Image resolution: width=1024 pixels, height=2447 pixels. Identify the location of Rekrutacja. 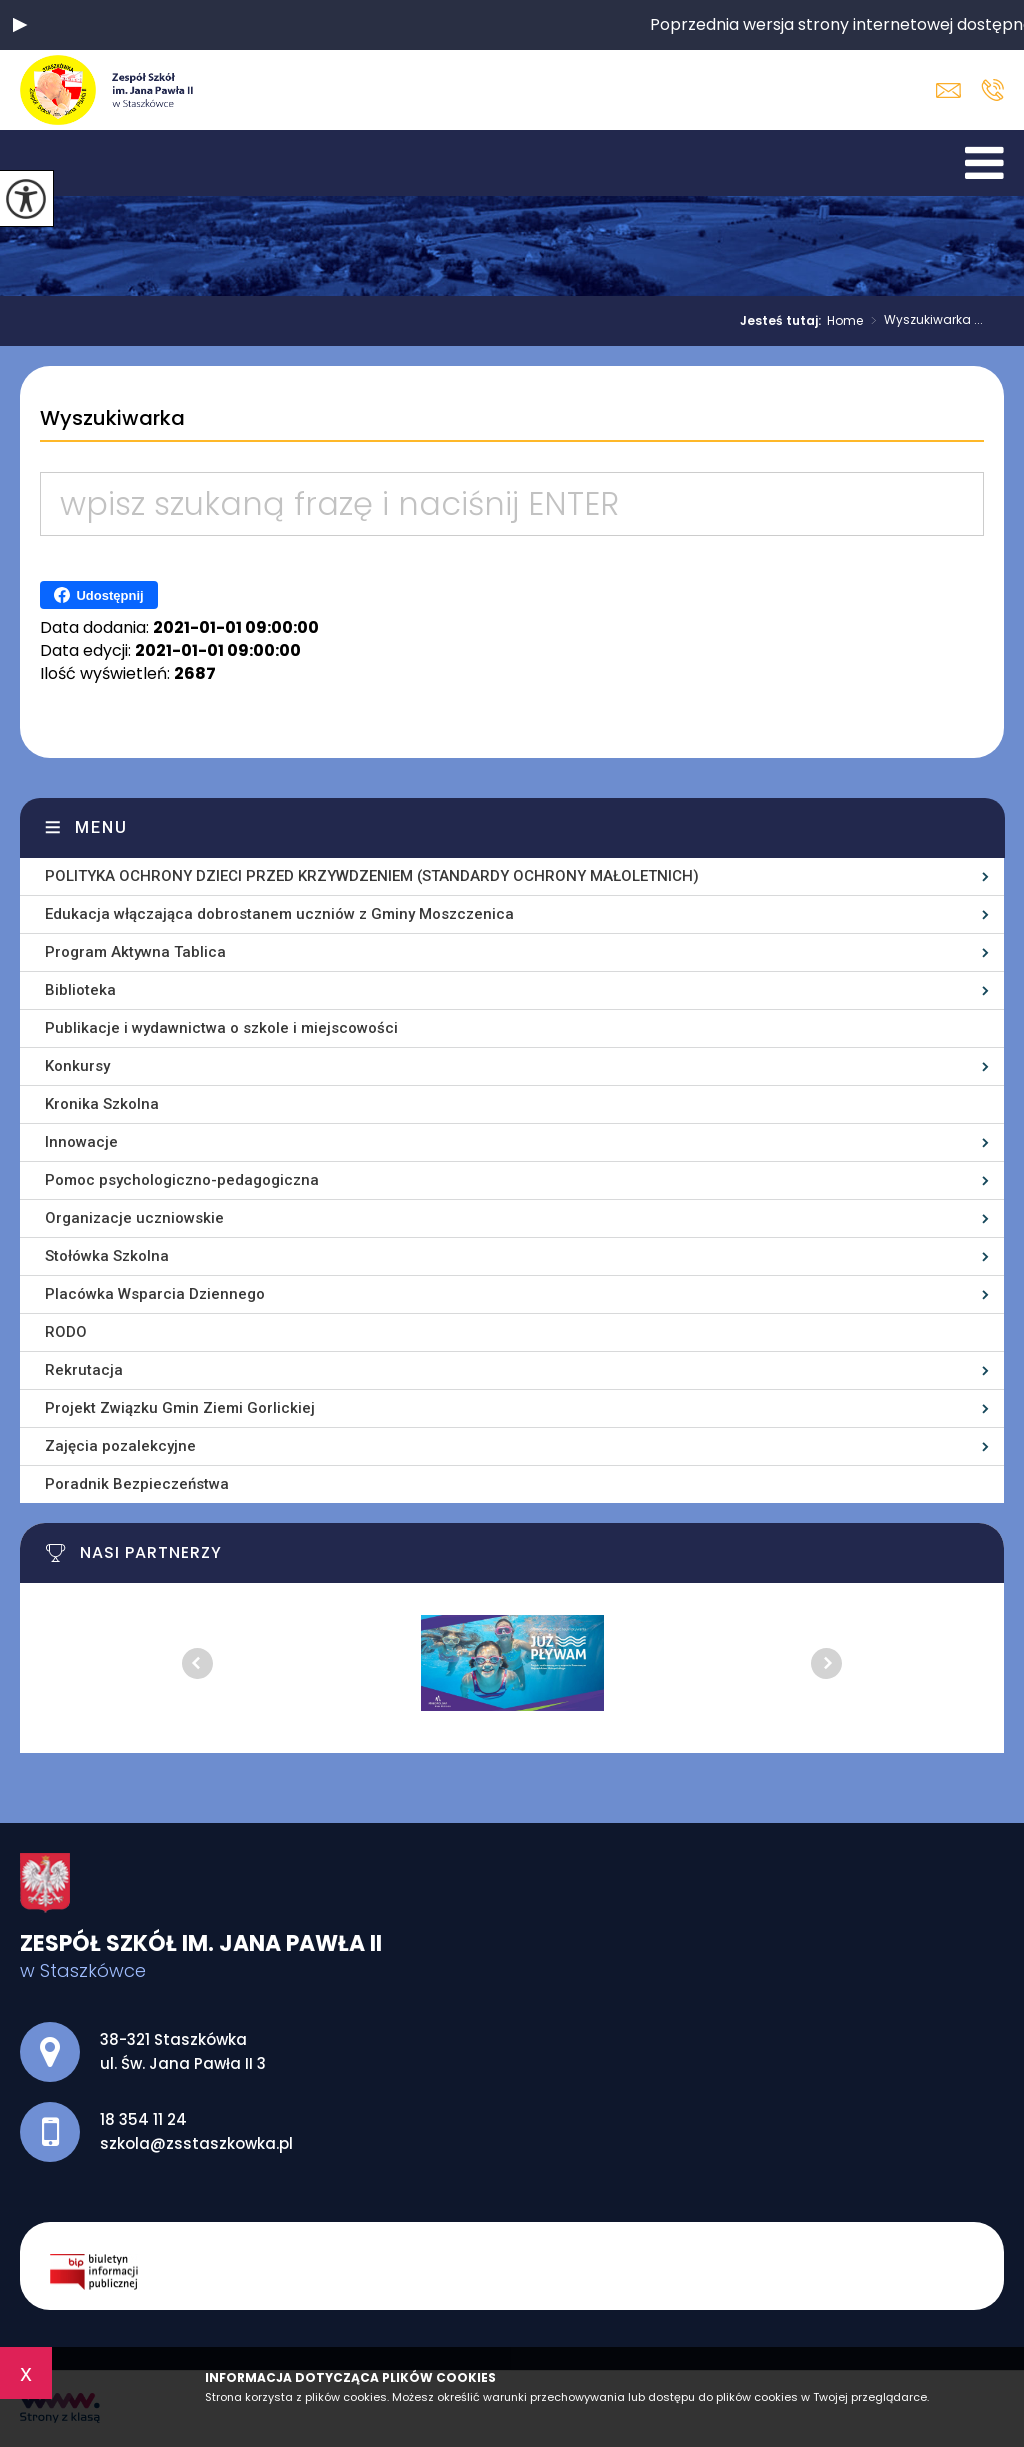
(84, 1370).